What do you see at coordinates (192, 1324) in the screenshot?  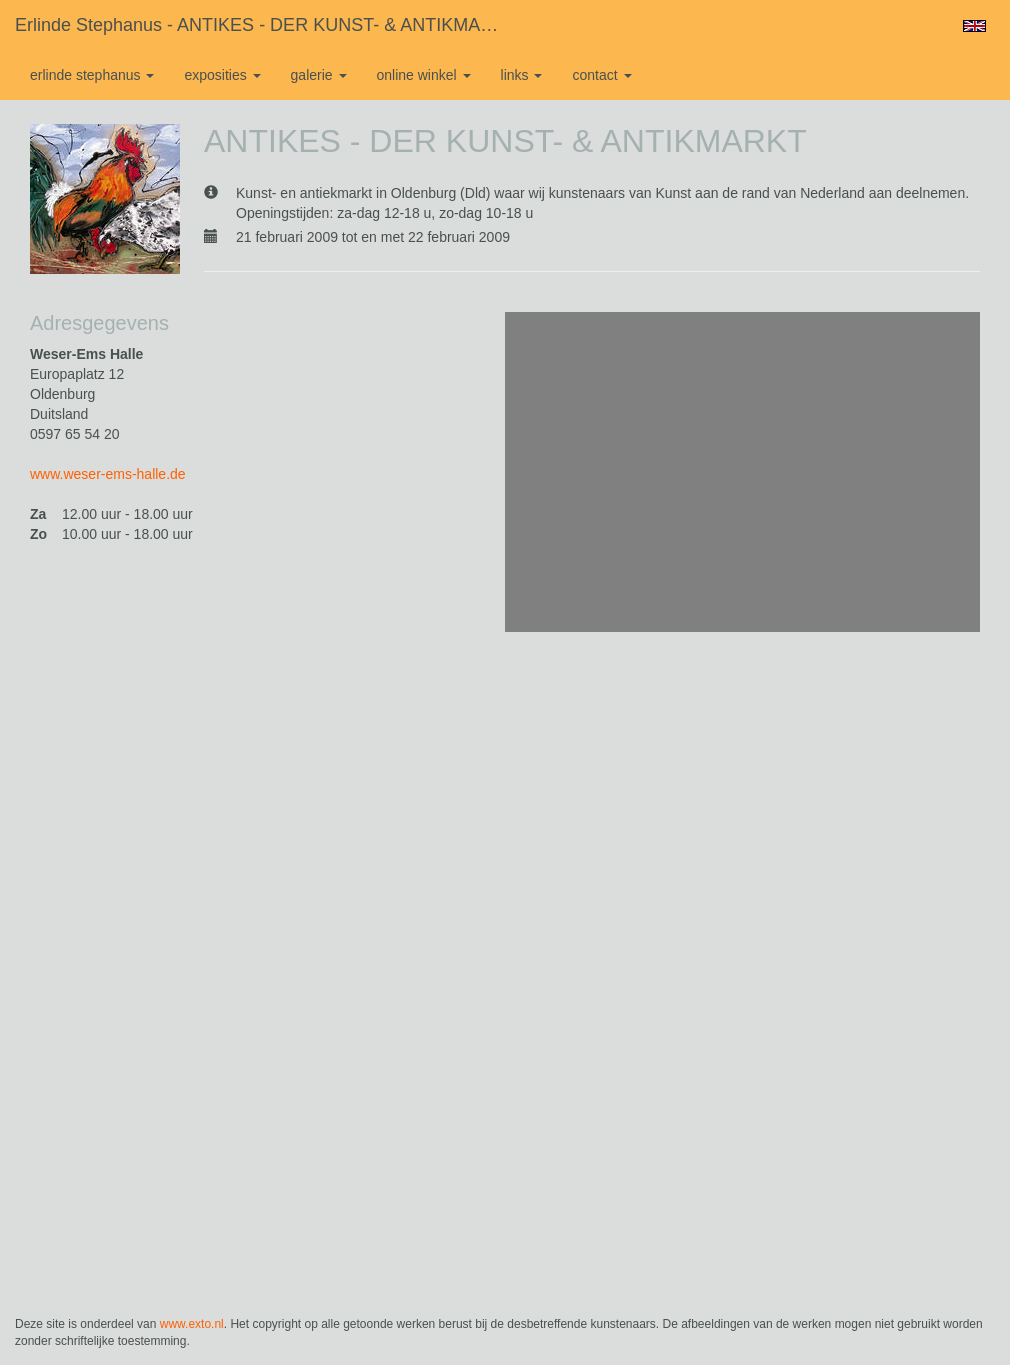 I see `www.exto.nl` at bounding box center [192, 1324].